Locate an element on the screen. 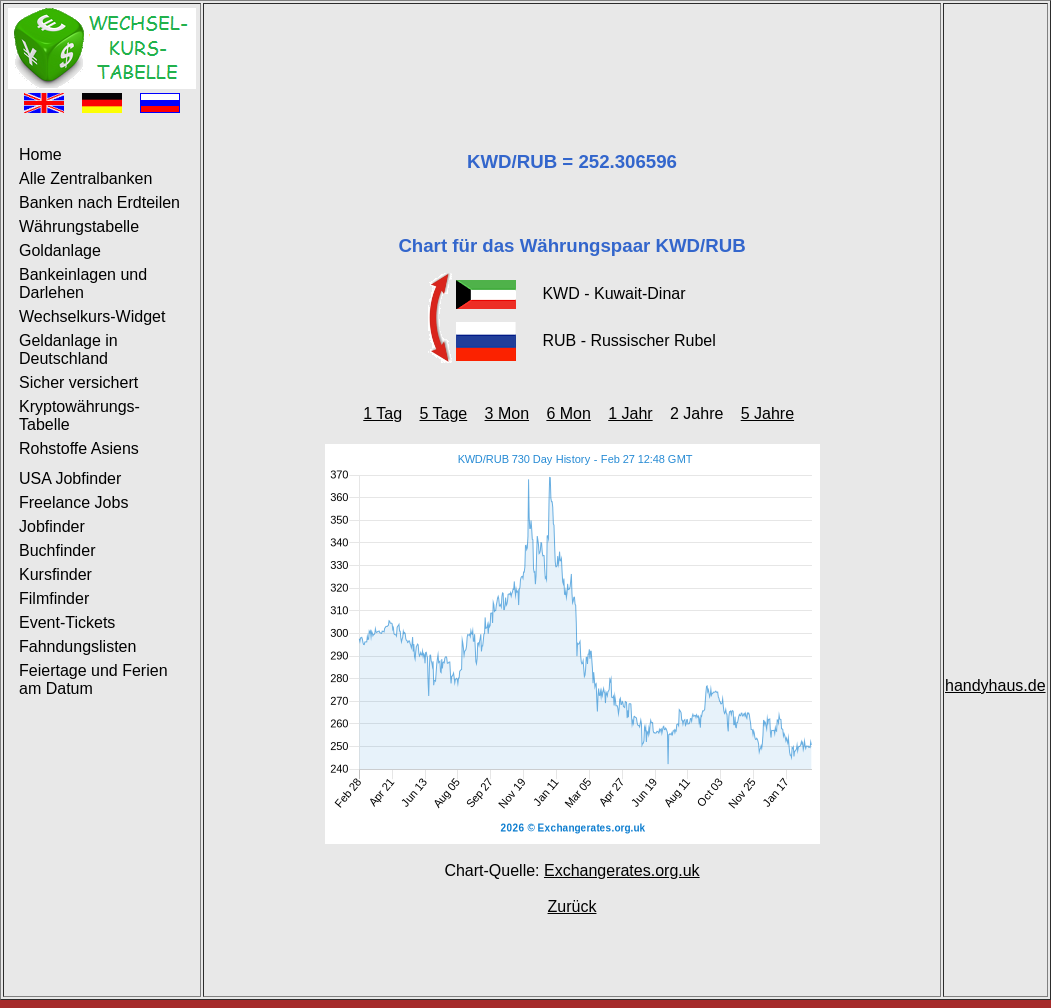 This screenshot has height=1008, width=1051. Sicher versichert is located at coordinates (78, 382).